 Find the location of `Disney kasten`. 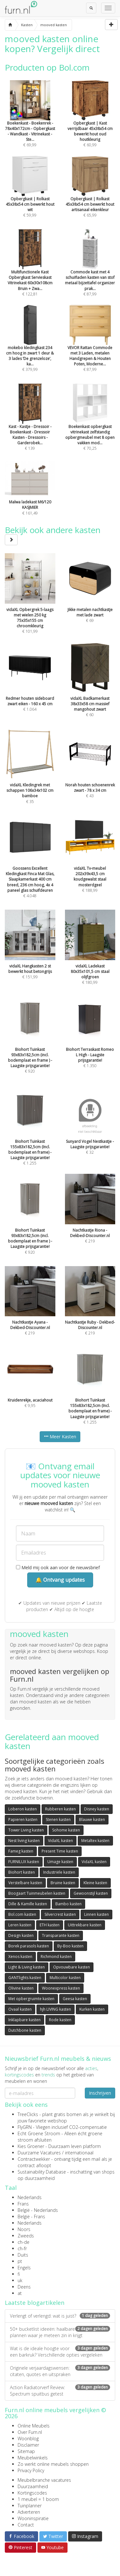

Disney kasten is located at coordinates (96, 1809).